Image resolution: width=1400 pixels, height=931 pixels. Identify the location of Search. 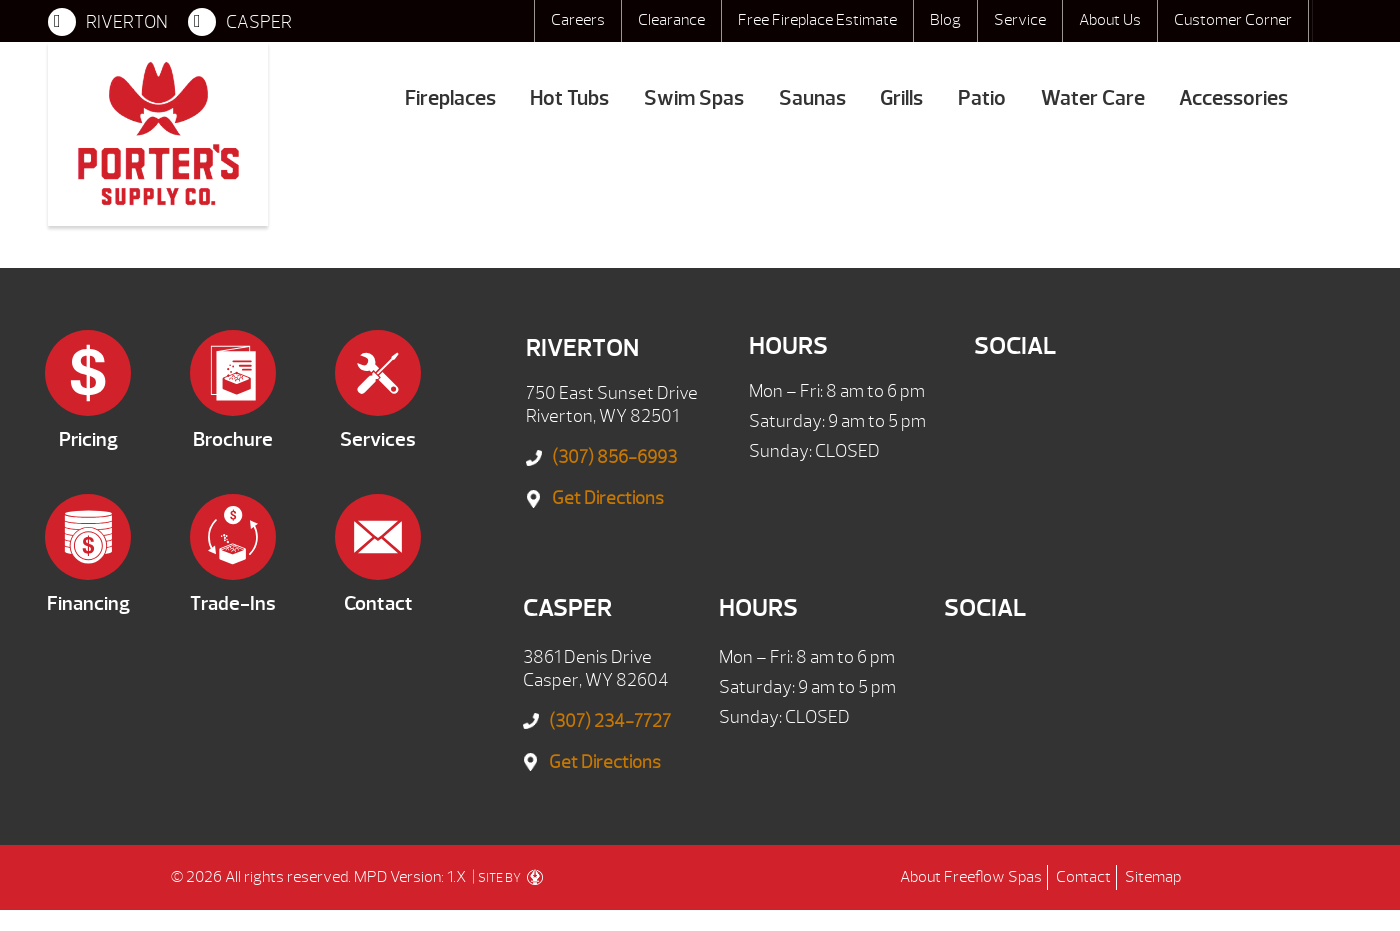
(1332, 21).